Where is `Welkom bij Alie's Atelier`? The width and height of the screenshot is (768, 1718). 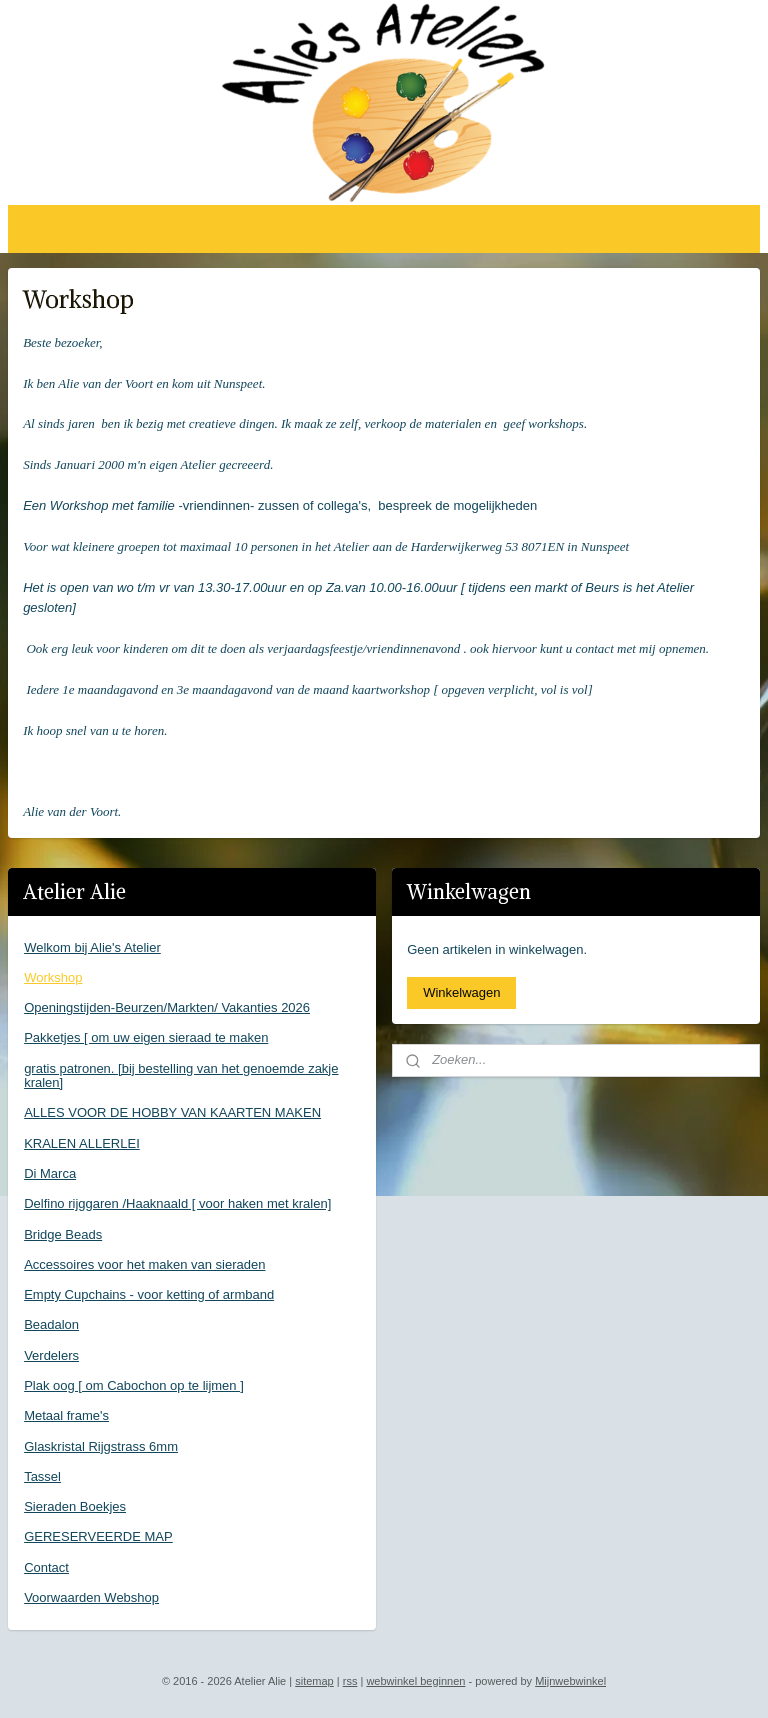
Welkom bij Alie's Atelier is located at coordinates (92, 947).